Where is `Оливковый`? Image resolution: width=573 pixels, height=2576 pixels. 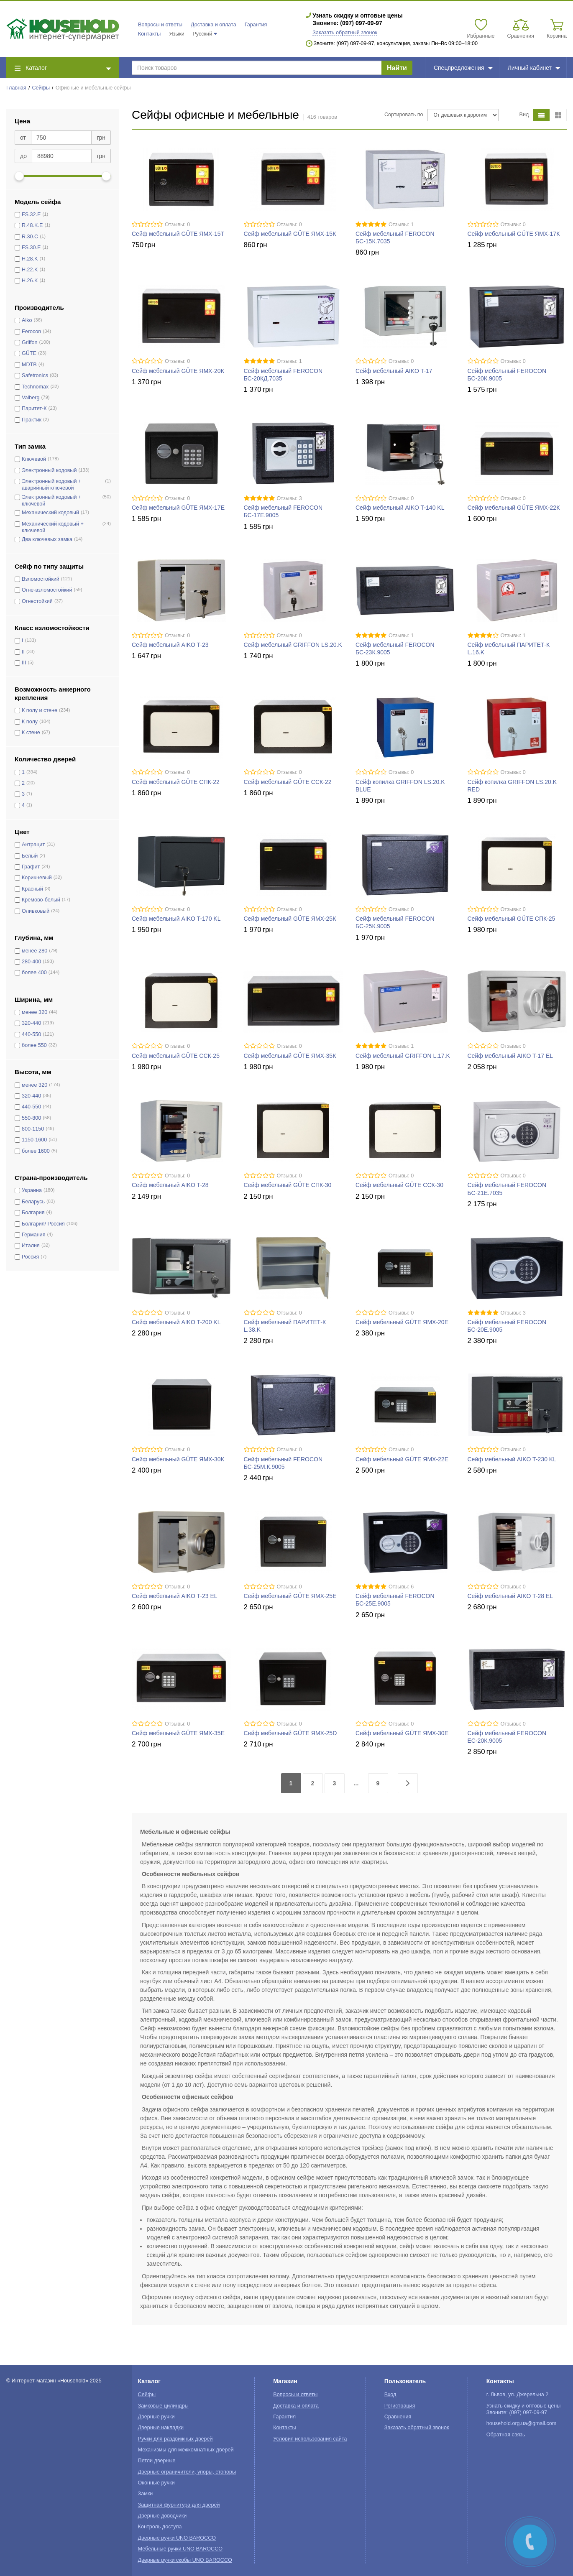 Оливковый is located at coordinates (35, 911).